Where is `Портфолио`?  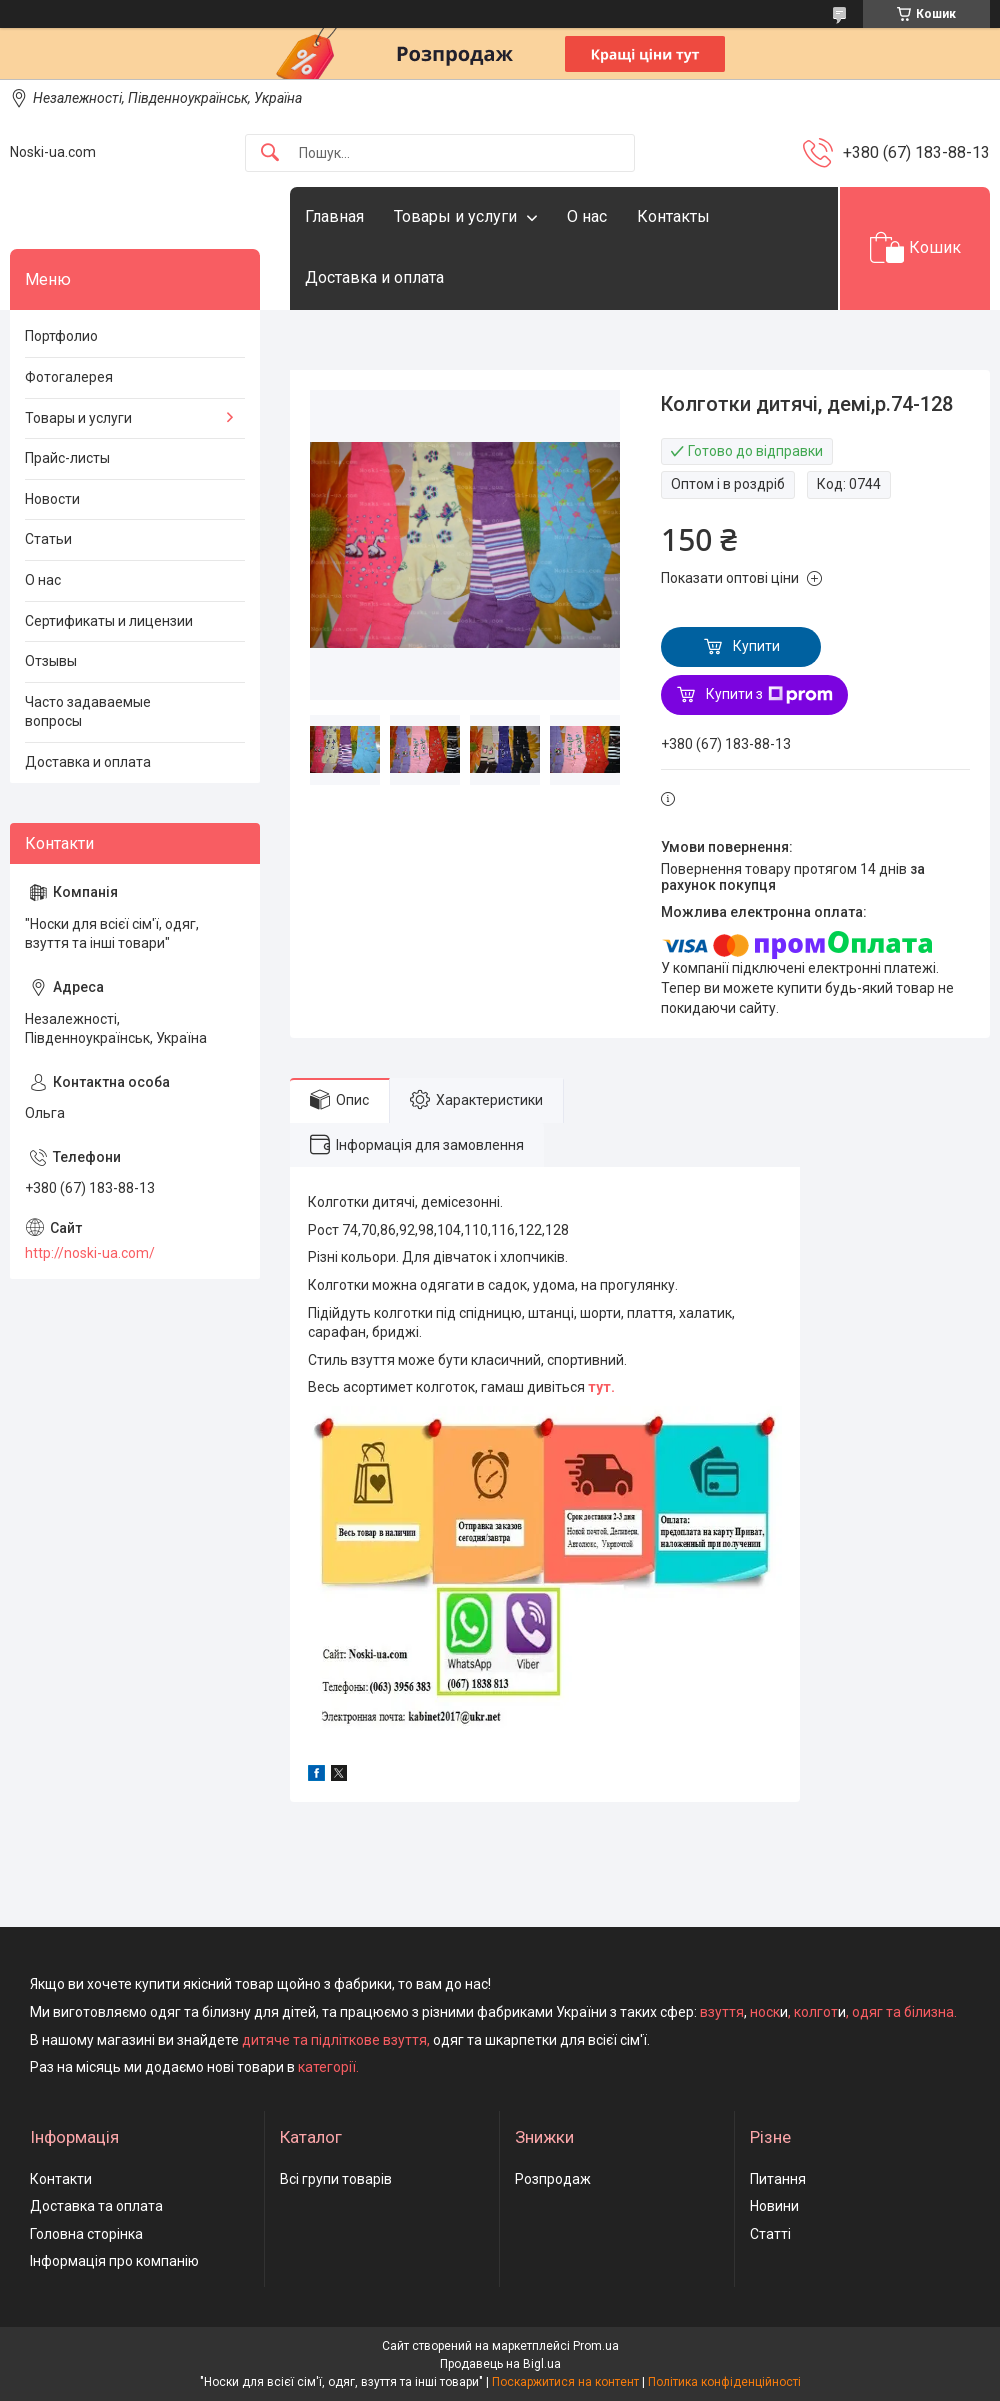
Портфолио is located at coordinates (61, 336).